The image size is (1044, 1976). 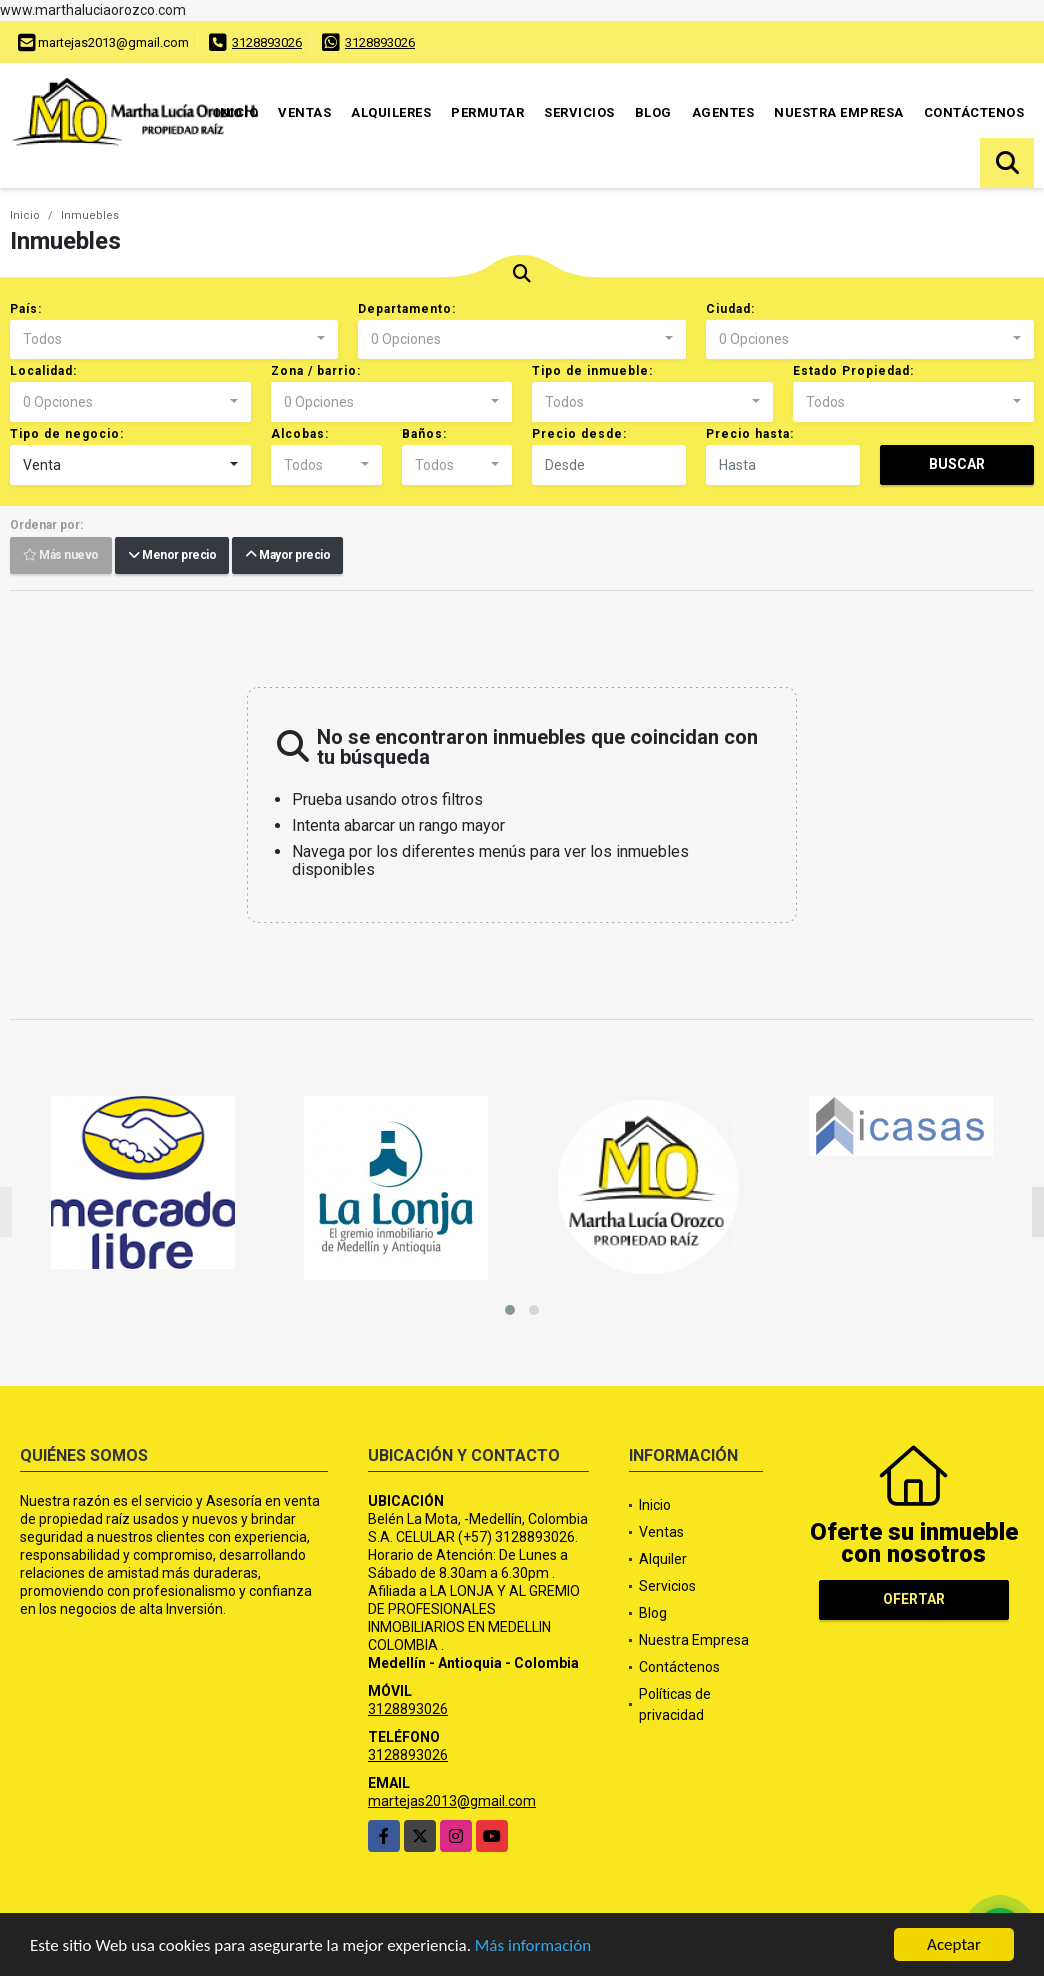 What do you see at coordinates (300, 434) in the screenshot?
I see `Alcobas:` at bounding box center [300, 434].